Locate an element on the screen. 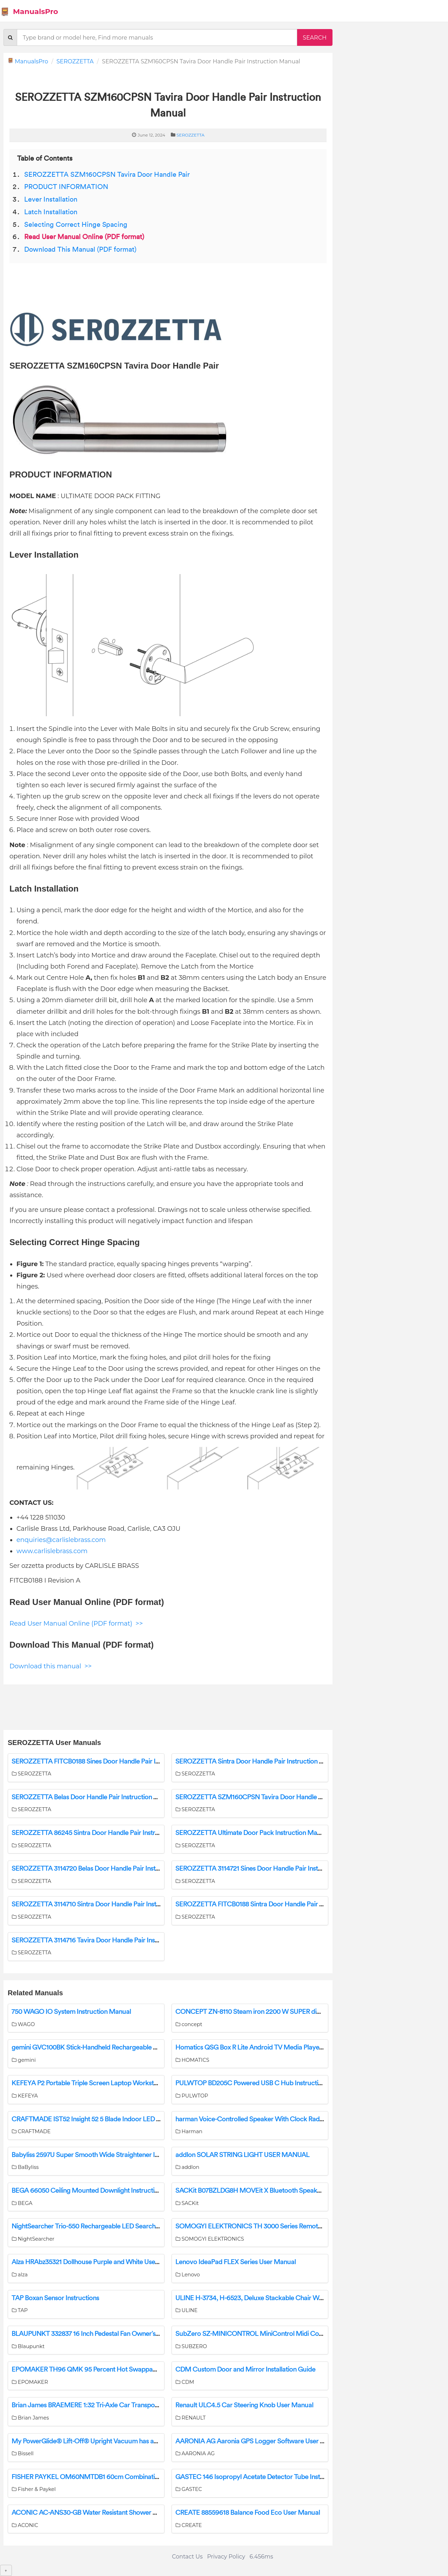 This screenshot has width=448, height=2576. CREATE 88559618 Balance Food Eco User Manual is located at coordinates (247, 2512).